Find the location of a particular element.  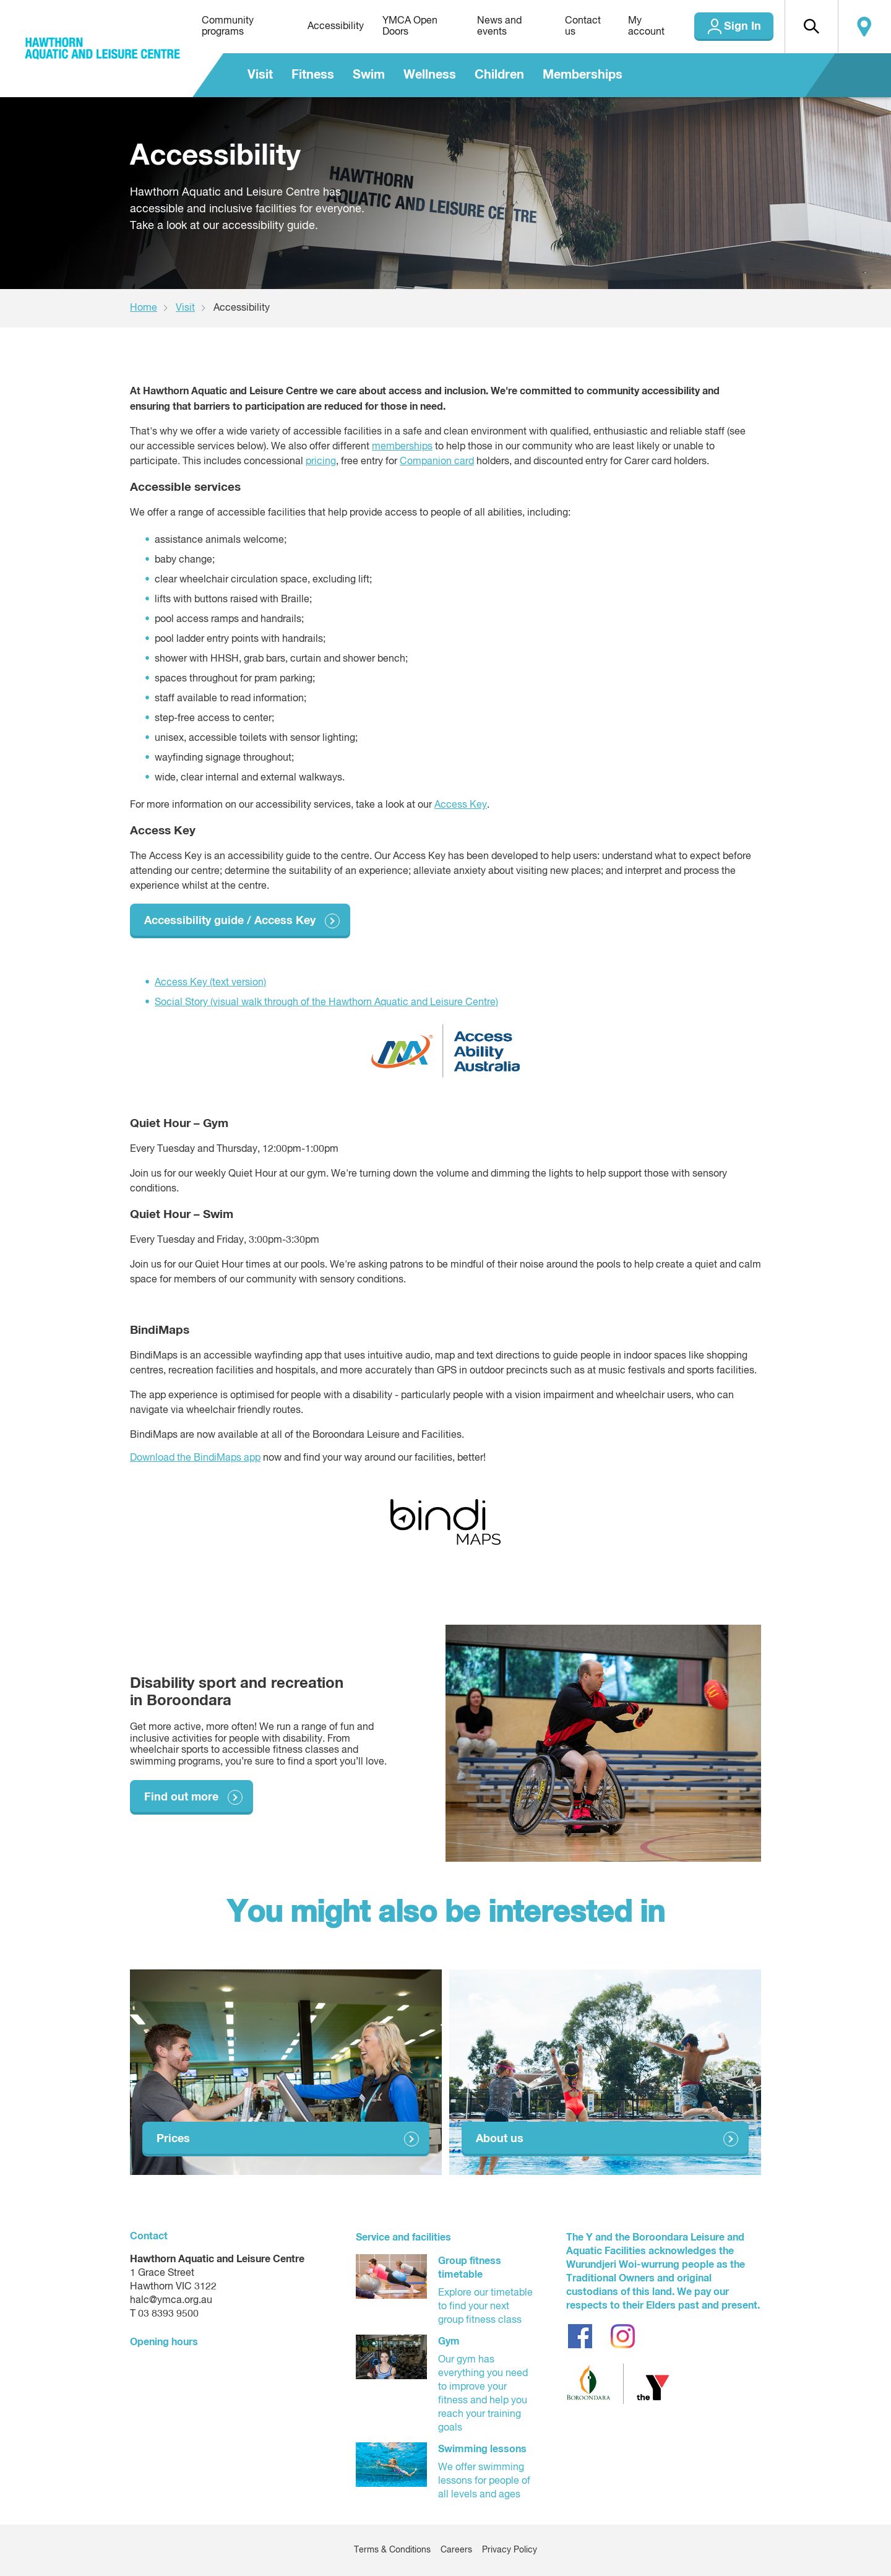

YMCA Open Doors is located at coordinates (409, 26).